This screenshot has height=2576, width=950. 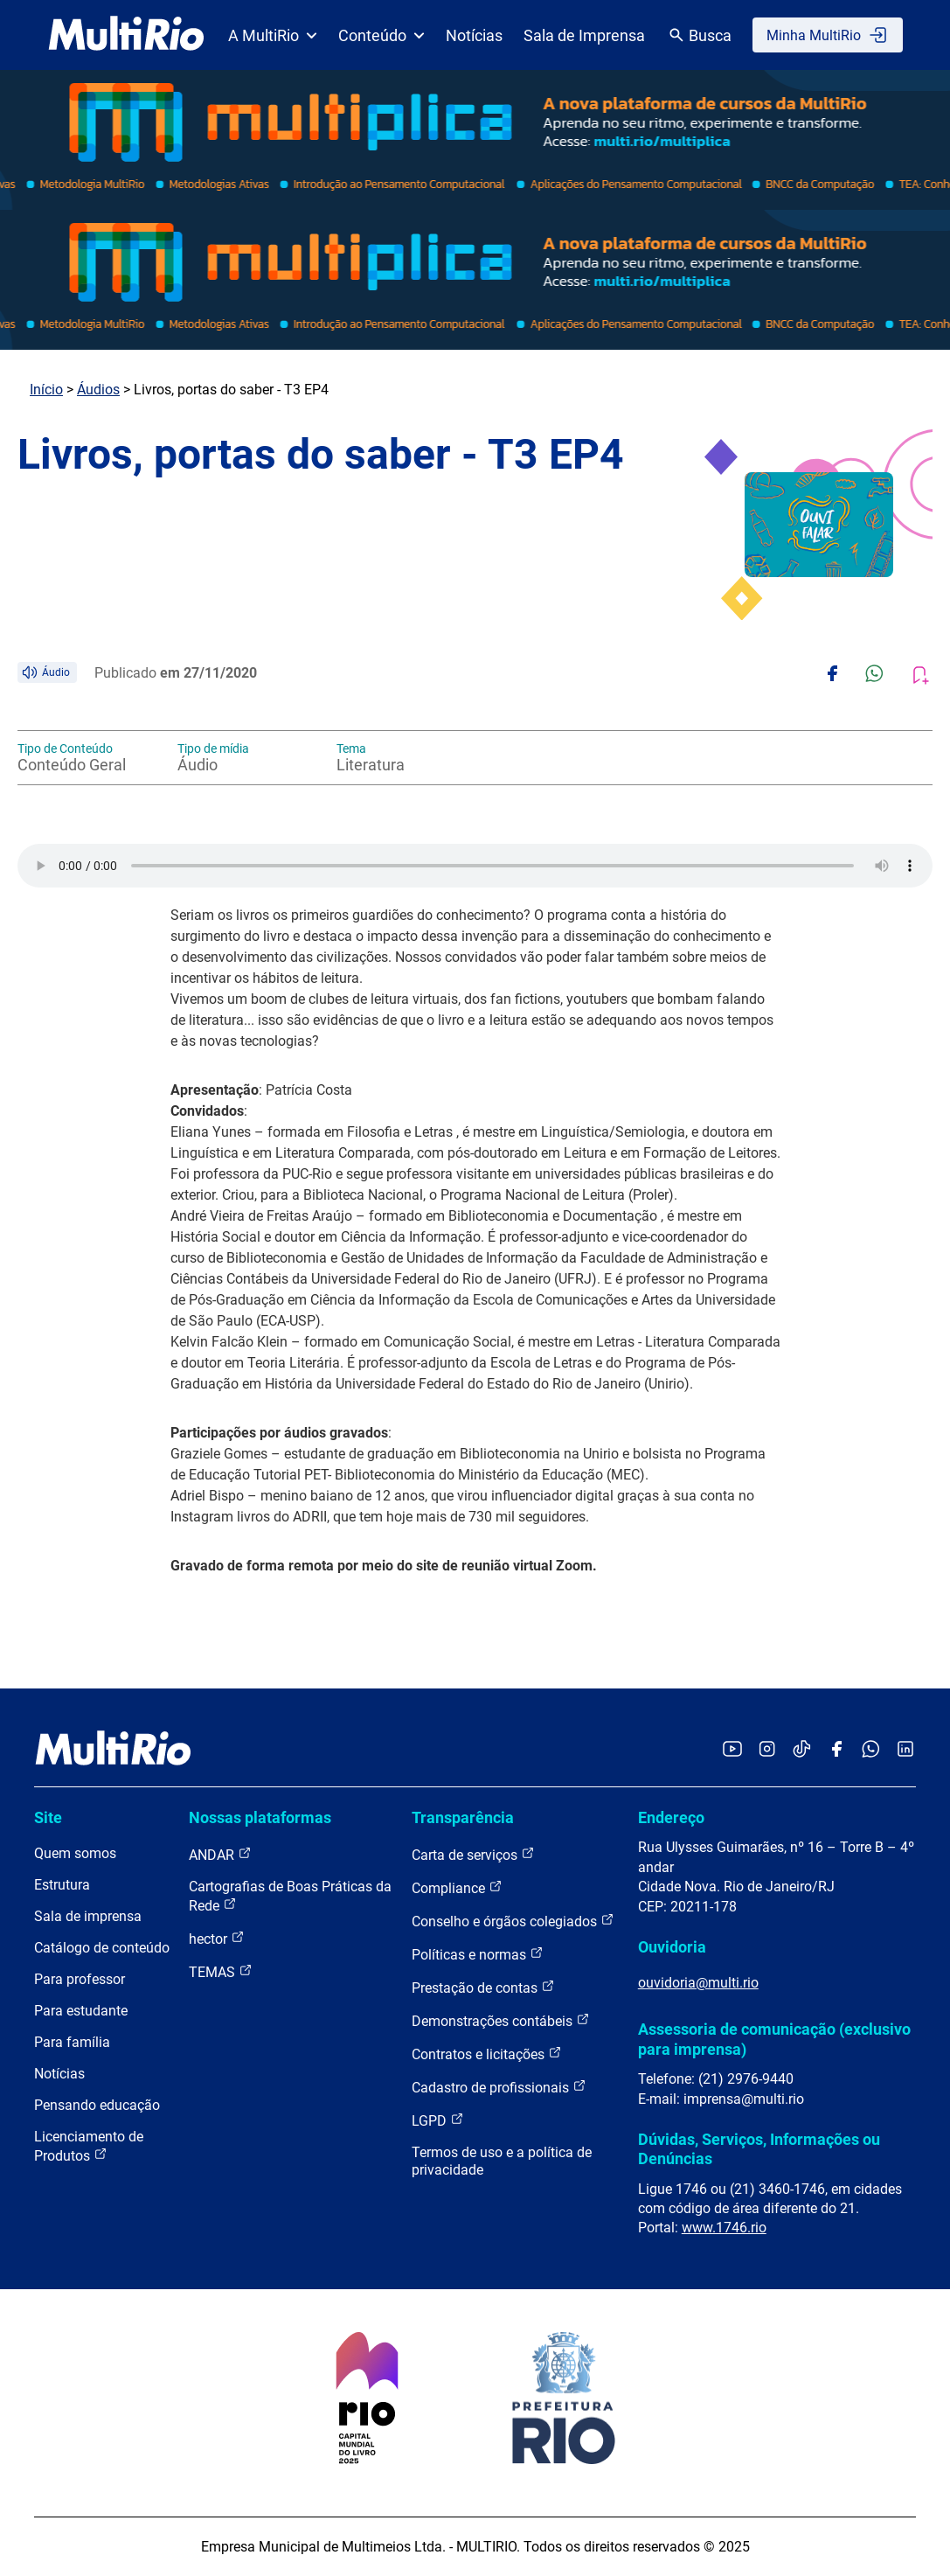 I want to click on [Acessar o YouTube da MultiRio], so click(x=732, y=1750).